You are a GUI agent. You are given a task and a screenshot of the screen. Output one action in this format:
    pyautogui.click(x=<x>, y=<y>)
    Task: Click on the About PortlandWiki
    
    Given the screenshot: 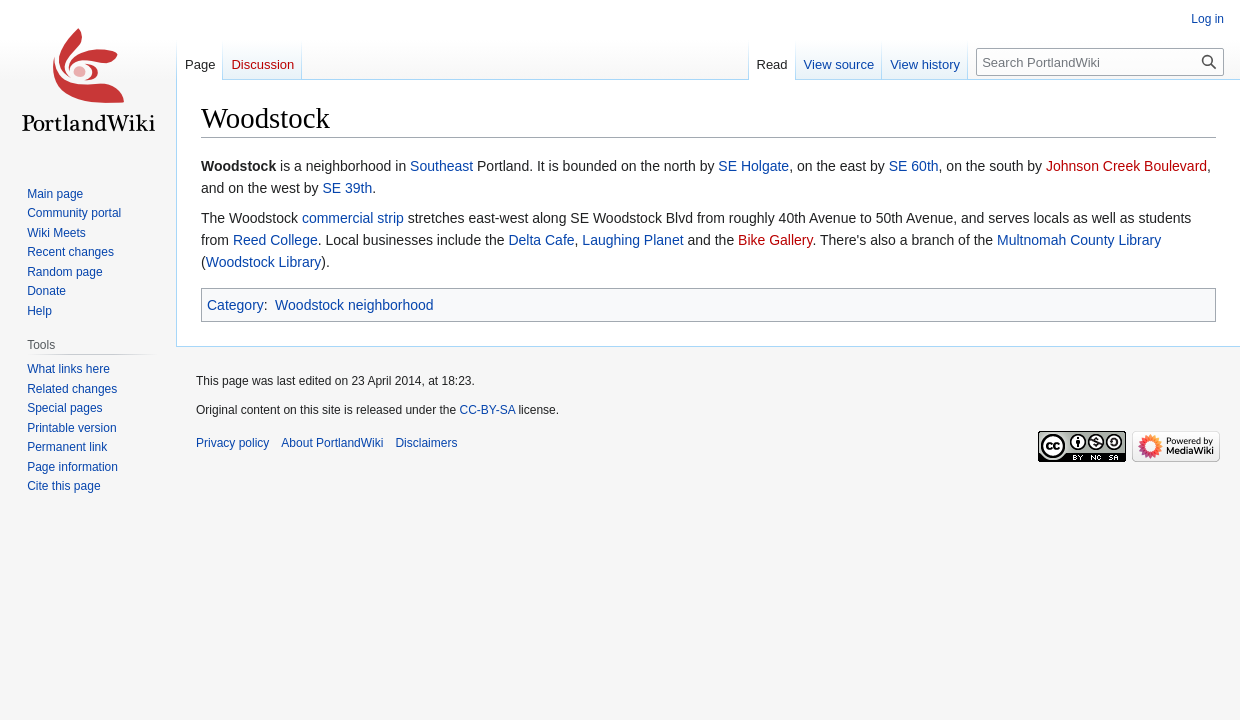 What is the action you would take?
    pyautogui.click(x=332, y=443)
    